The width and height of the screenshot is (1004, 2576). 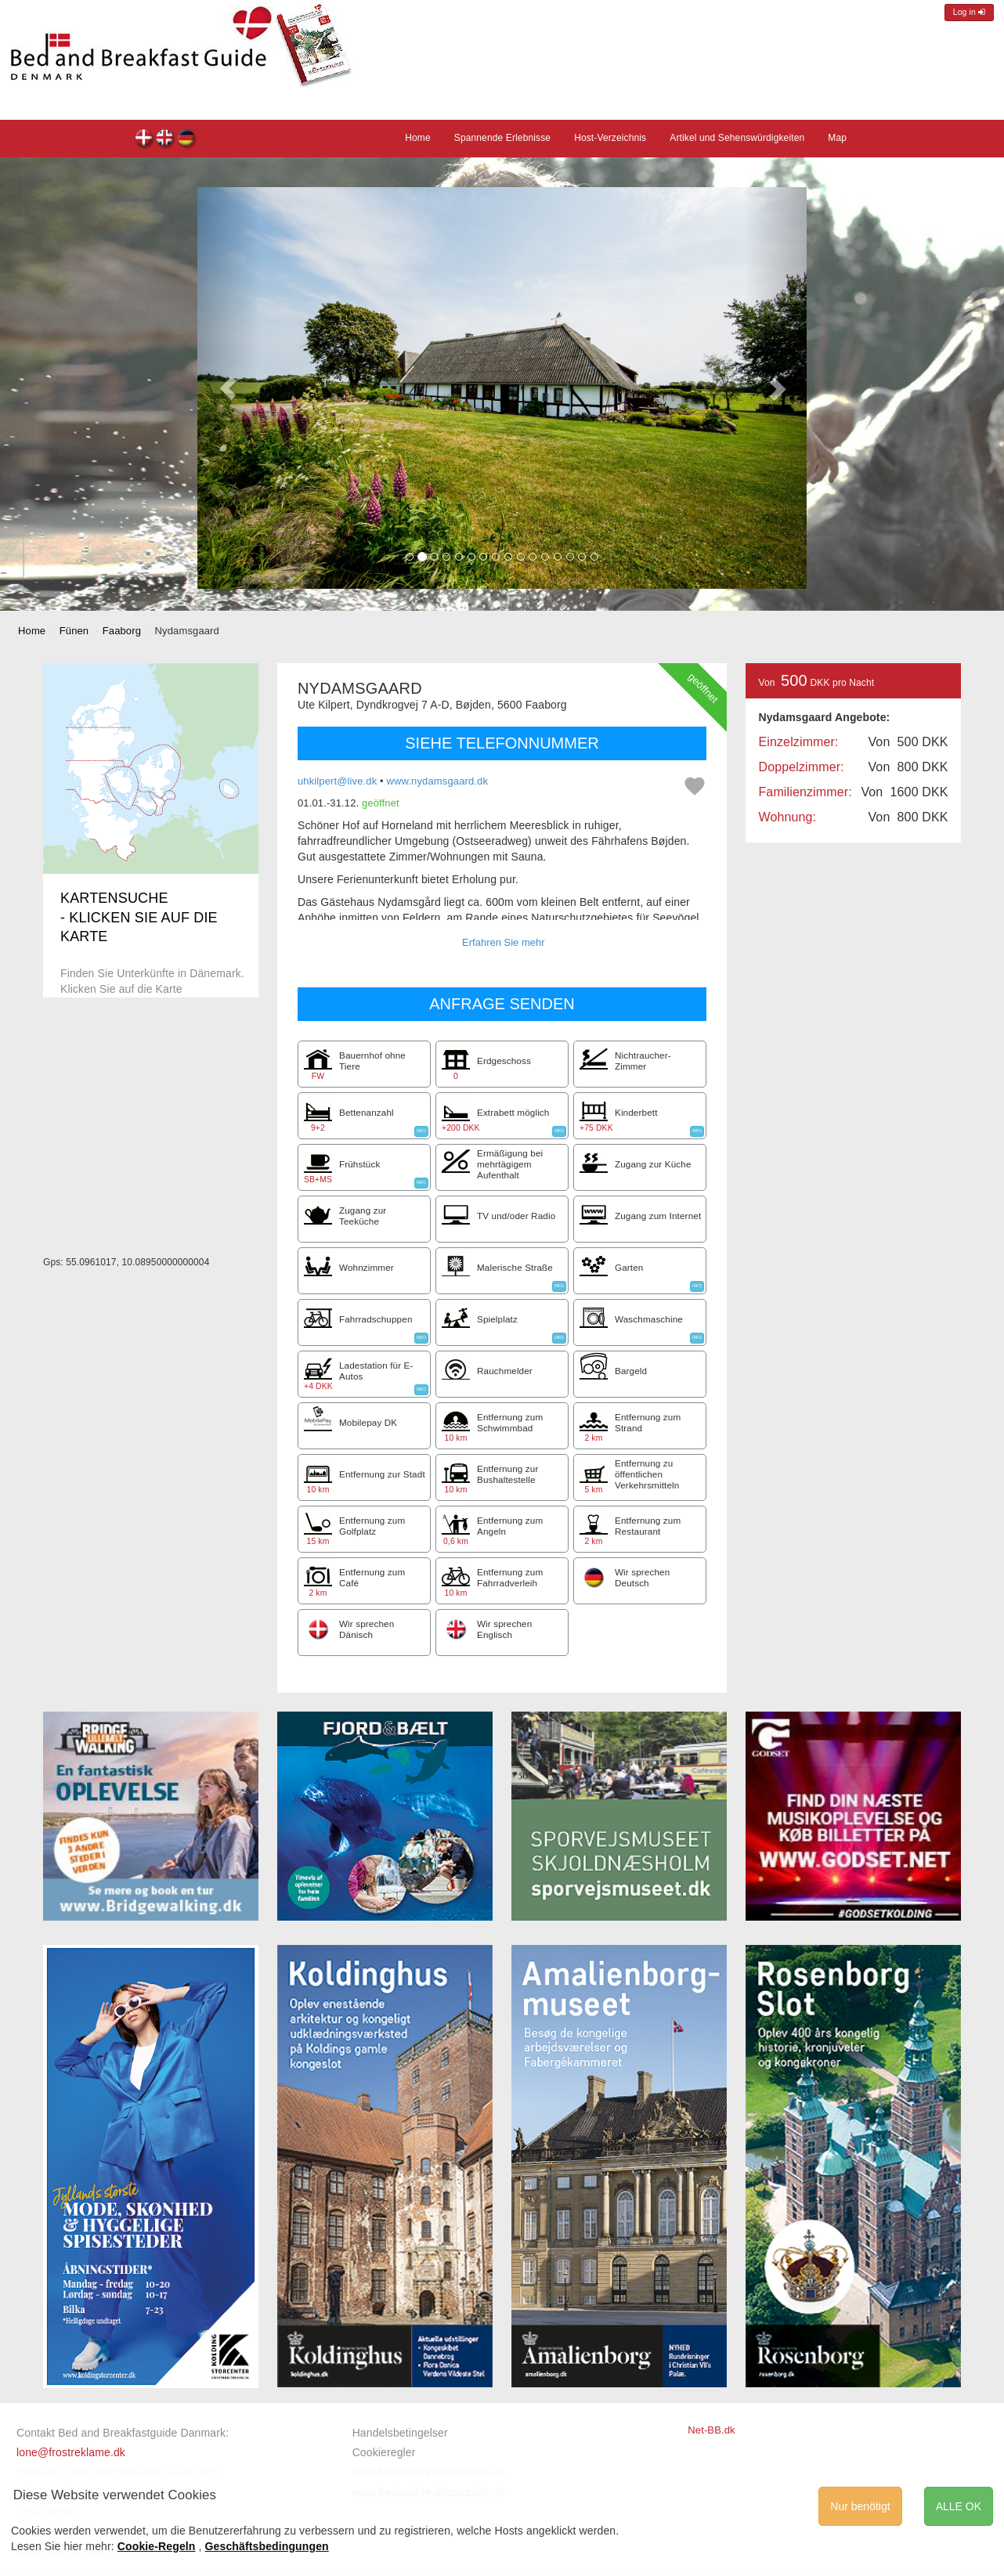 What do you see at coordinates (837, 137) in the screenshot?
I see `Map` at bounding box center [837, 137].